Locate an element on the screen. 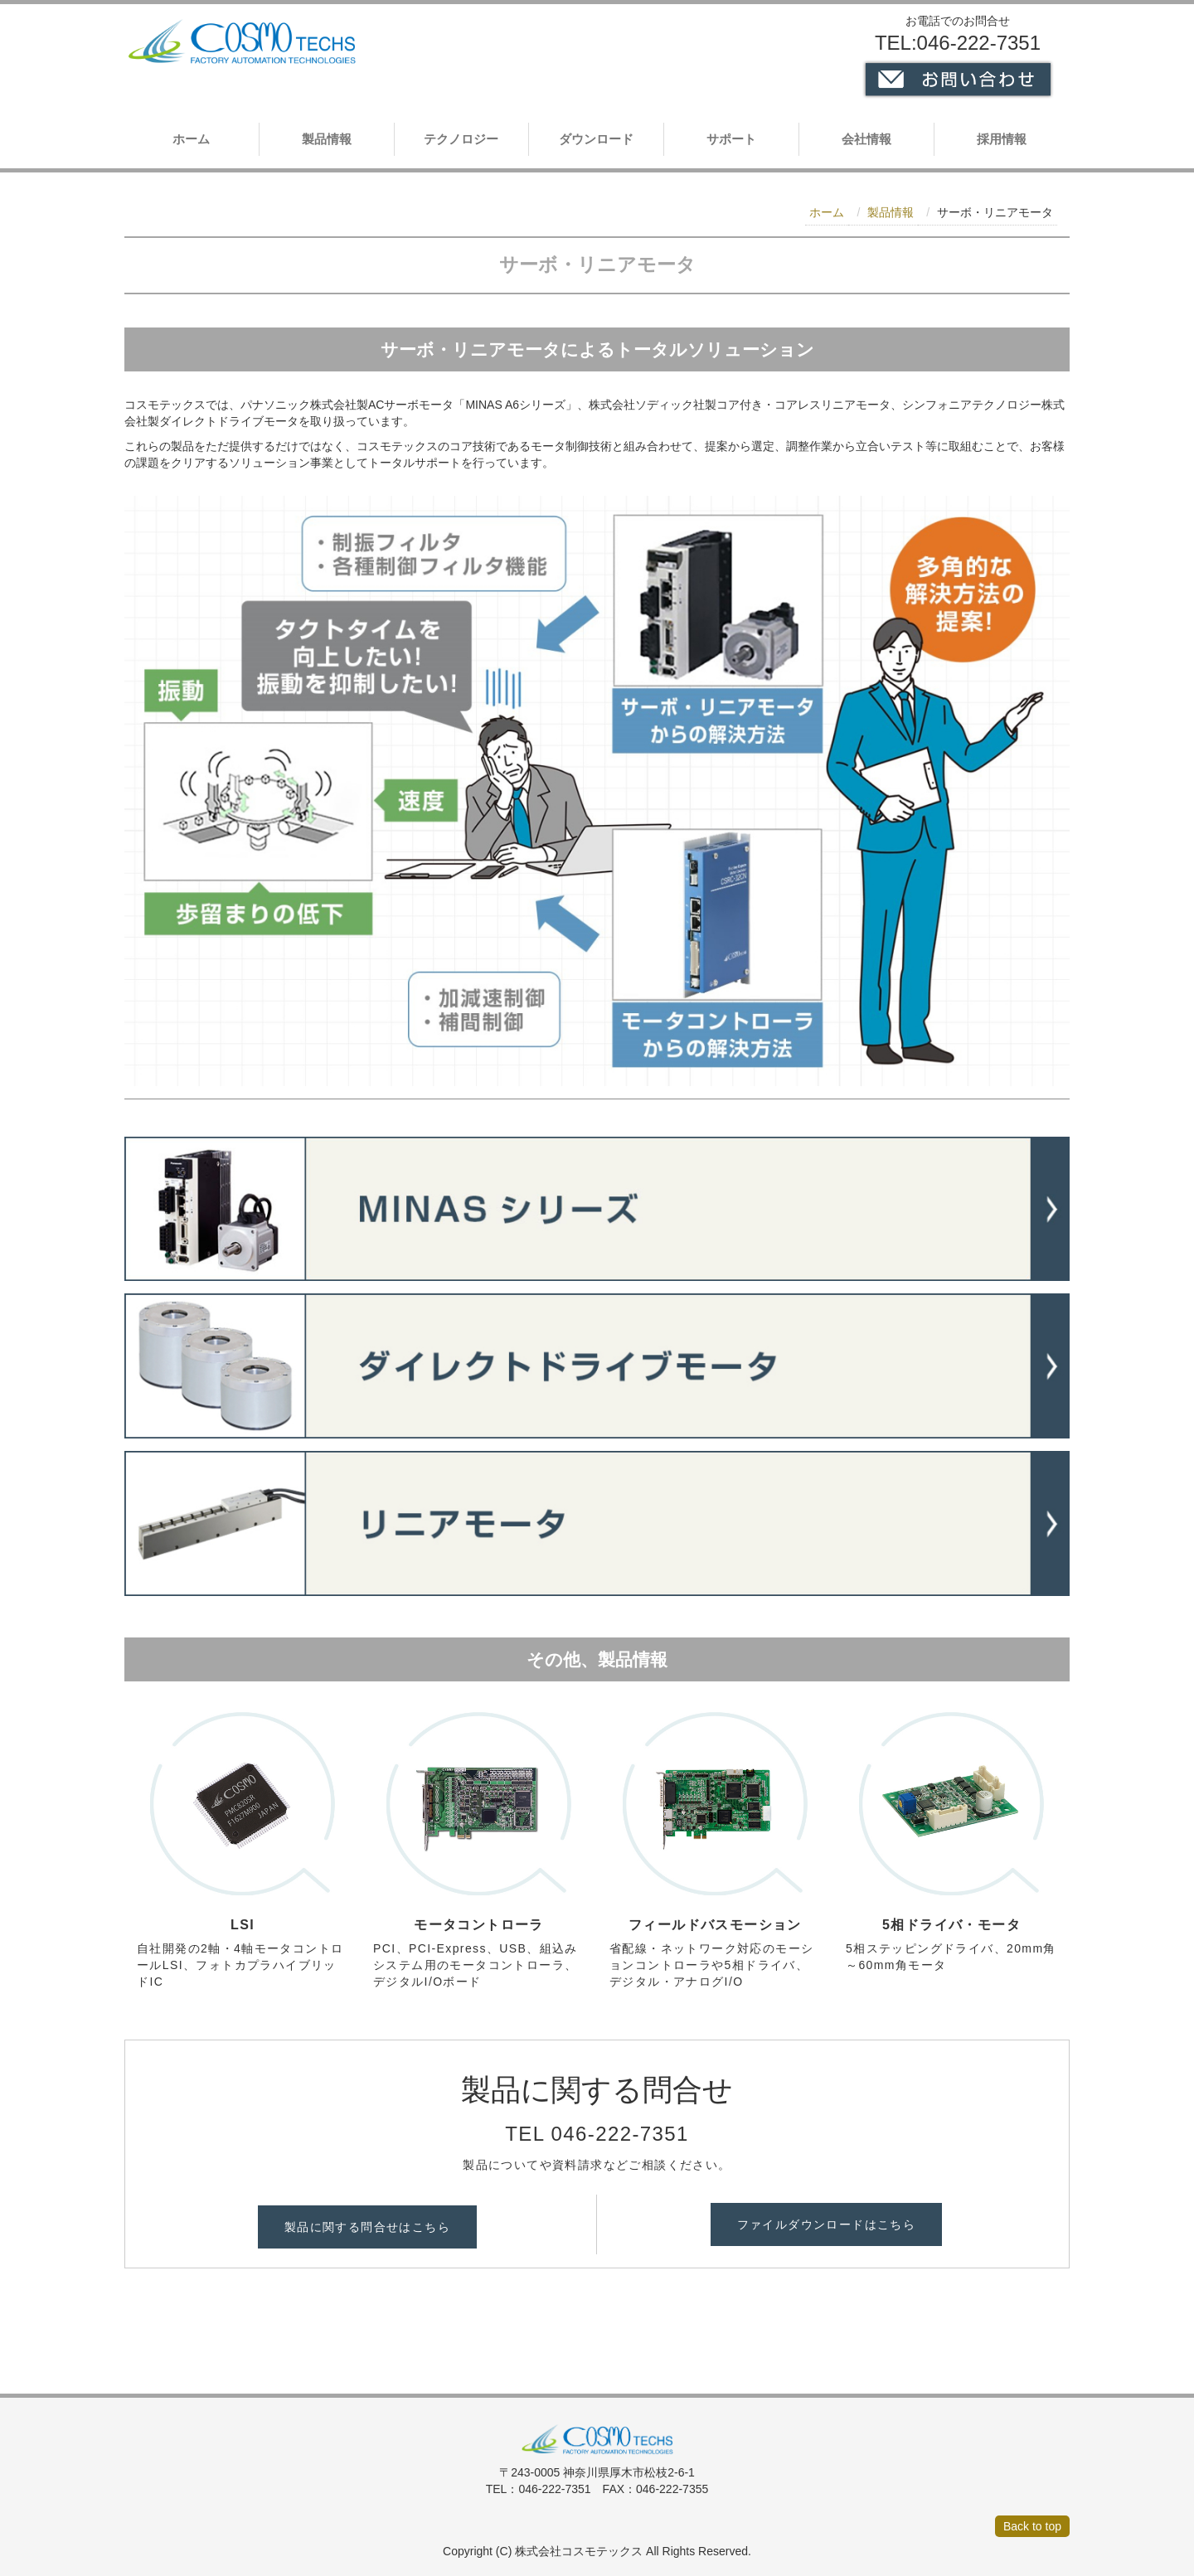  Back to top is located at coordinates (1032, 2526).